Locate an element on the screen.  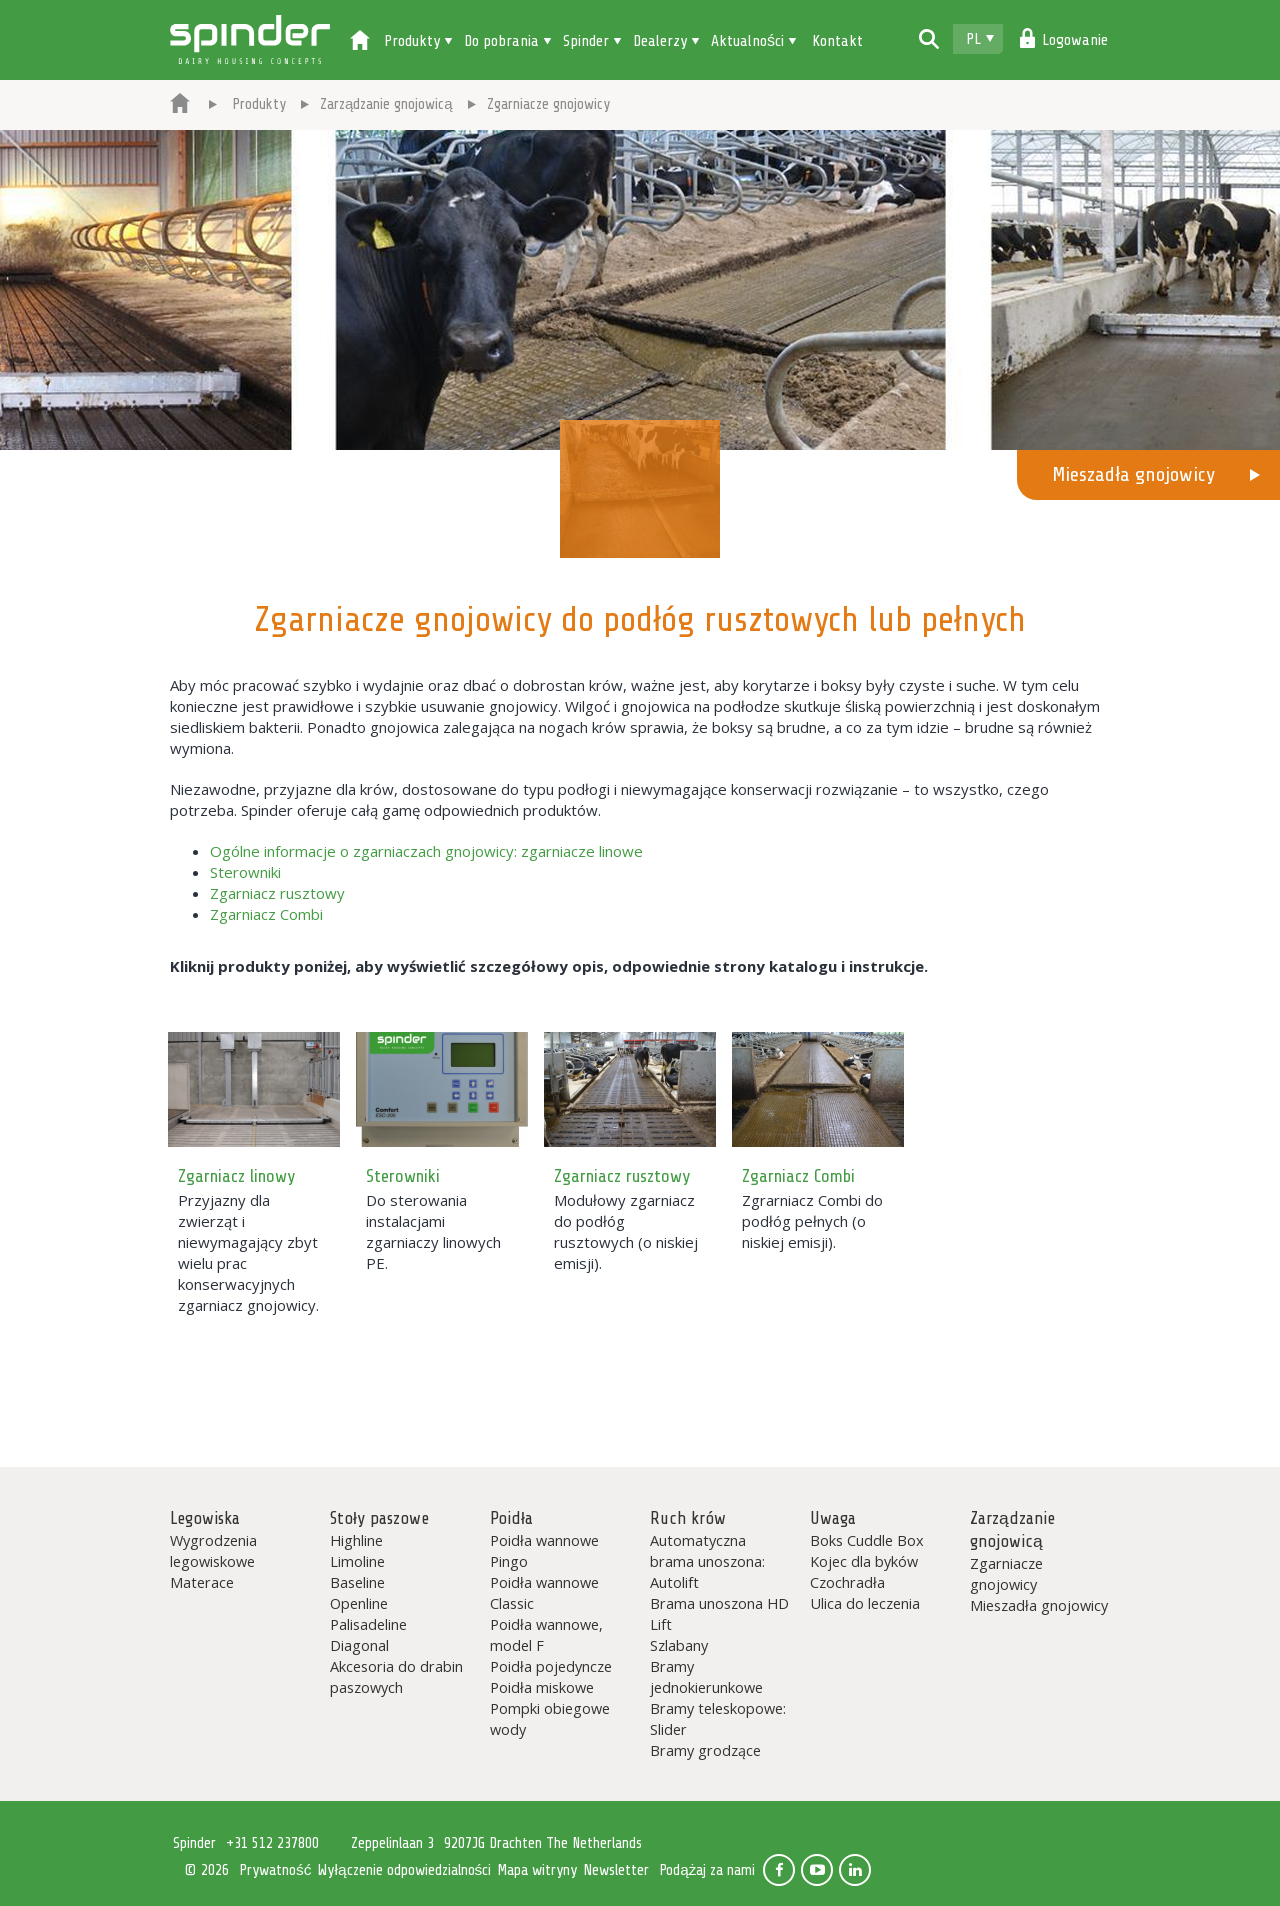
Poidła wannowe Classic is located at coordinates (544, 1592).